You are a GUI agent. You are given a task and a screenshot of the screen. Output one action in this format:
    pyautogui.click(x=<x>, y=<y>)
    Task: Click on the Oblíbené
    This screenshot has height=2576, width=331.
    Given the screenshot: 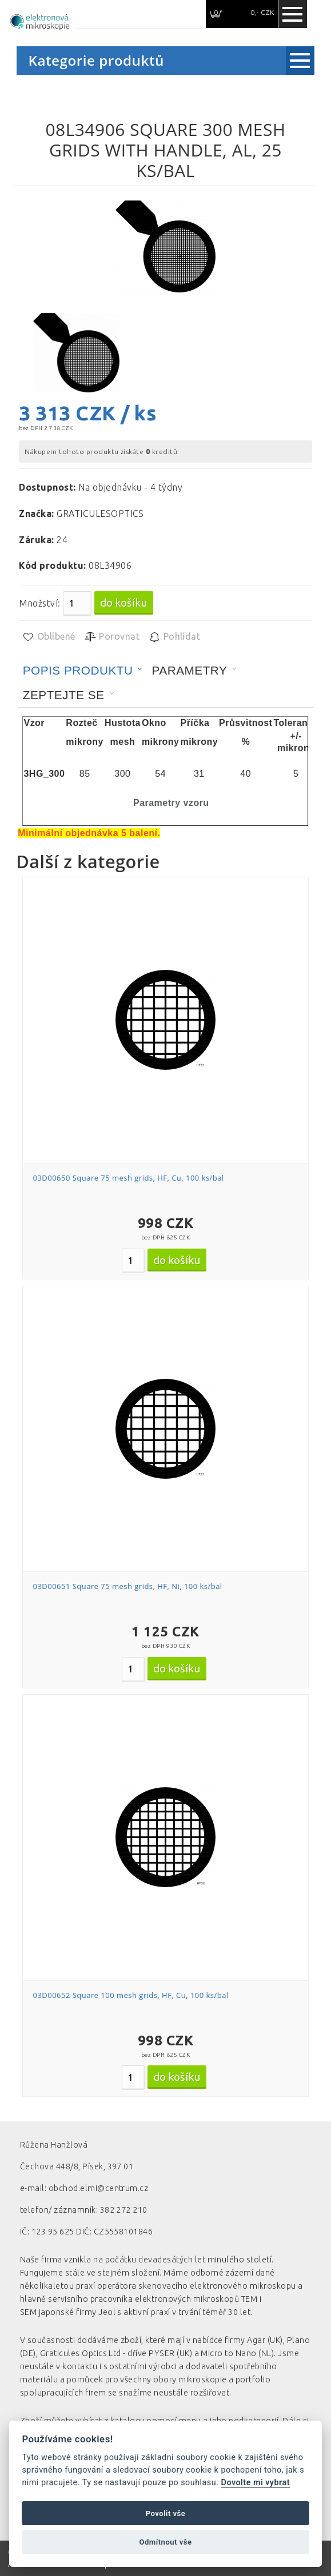 What is the action you would take?
    pyautogui.click(x=48, y=637)
    